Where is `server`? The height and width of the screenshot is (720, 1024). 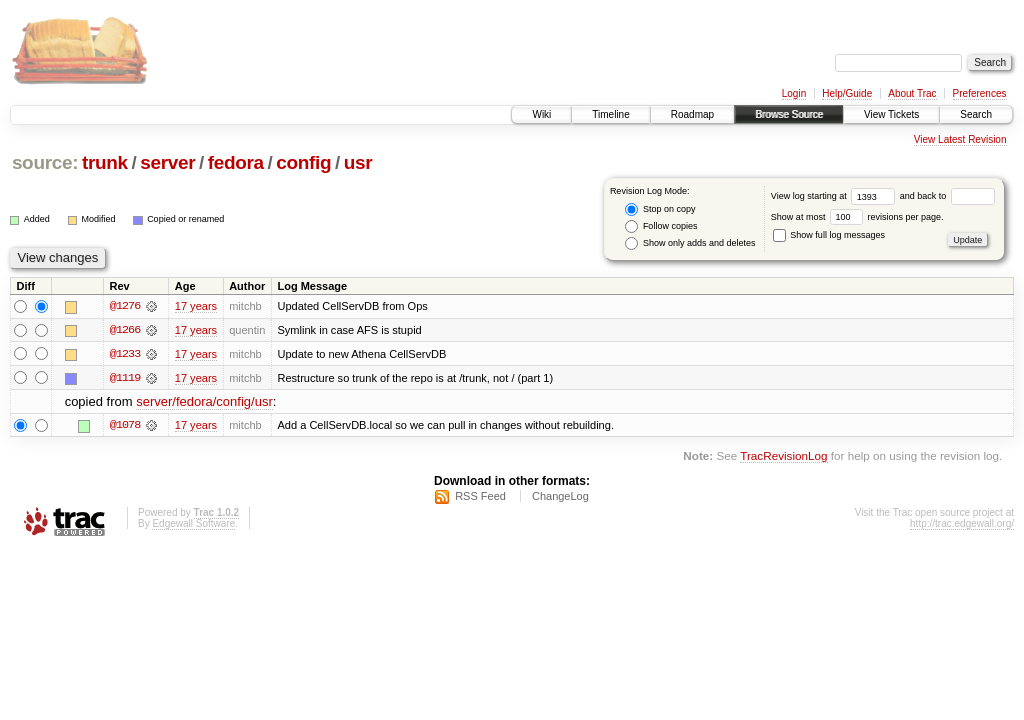 server is located at coordinates (167, 162).